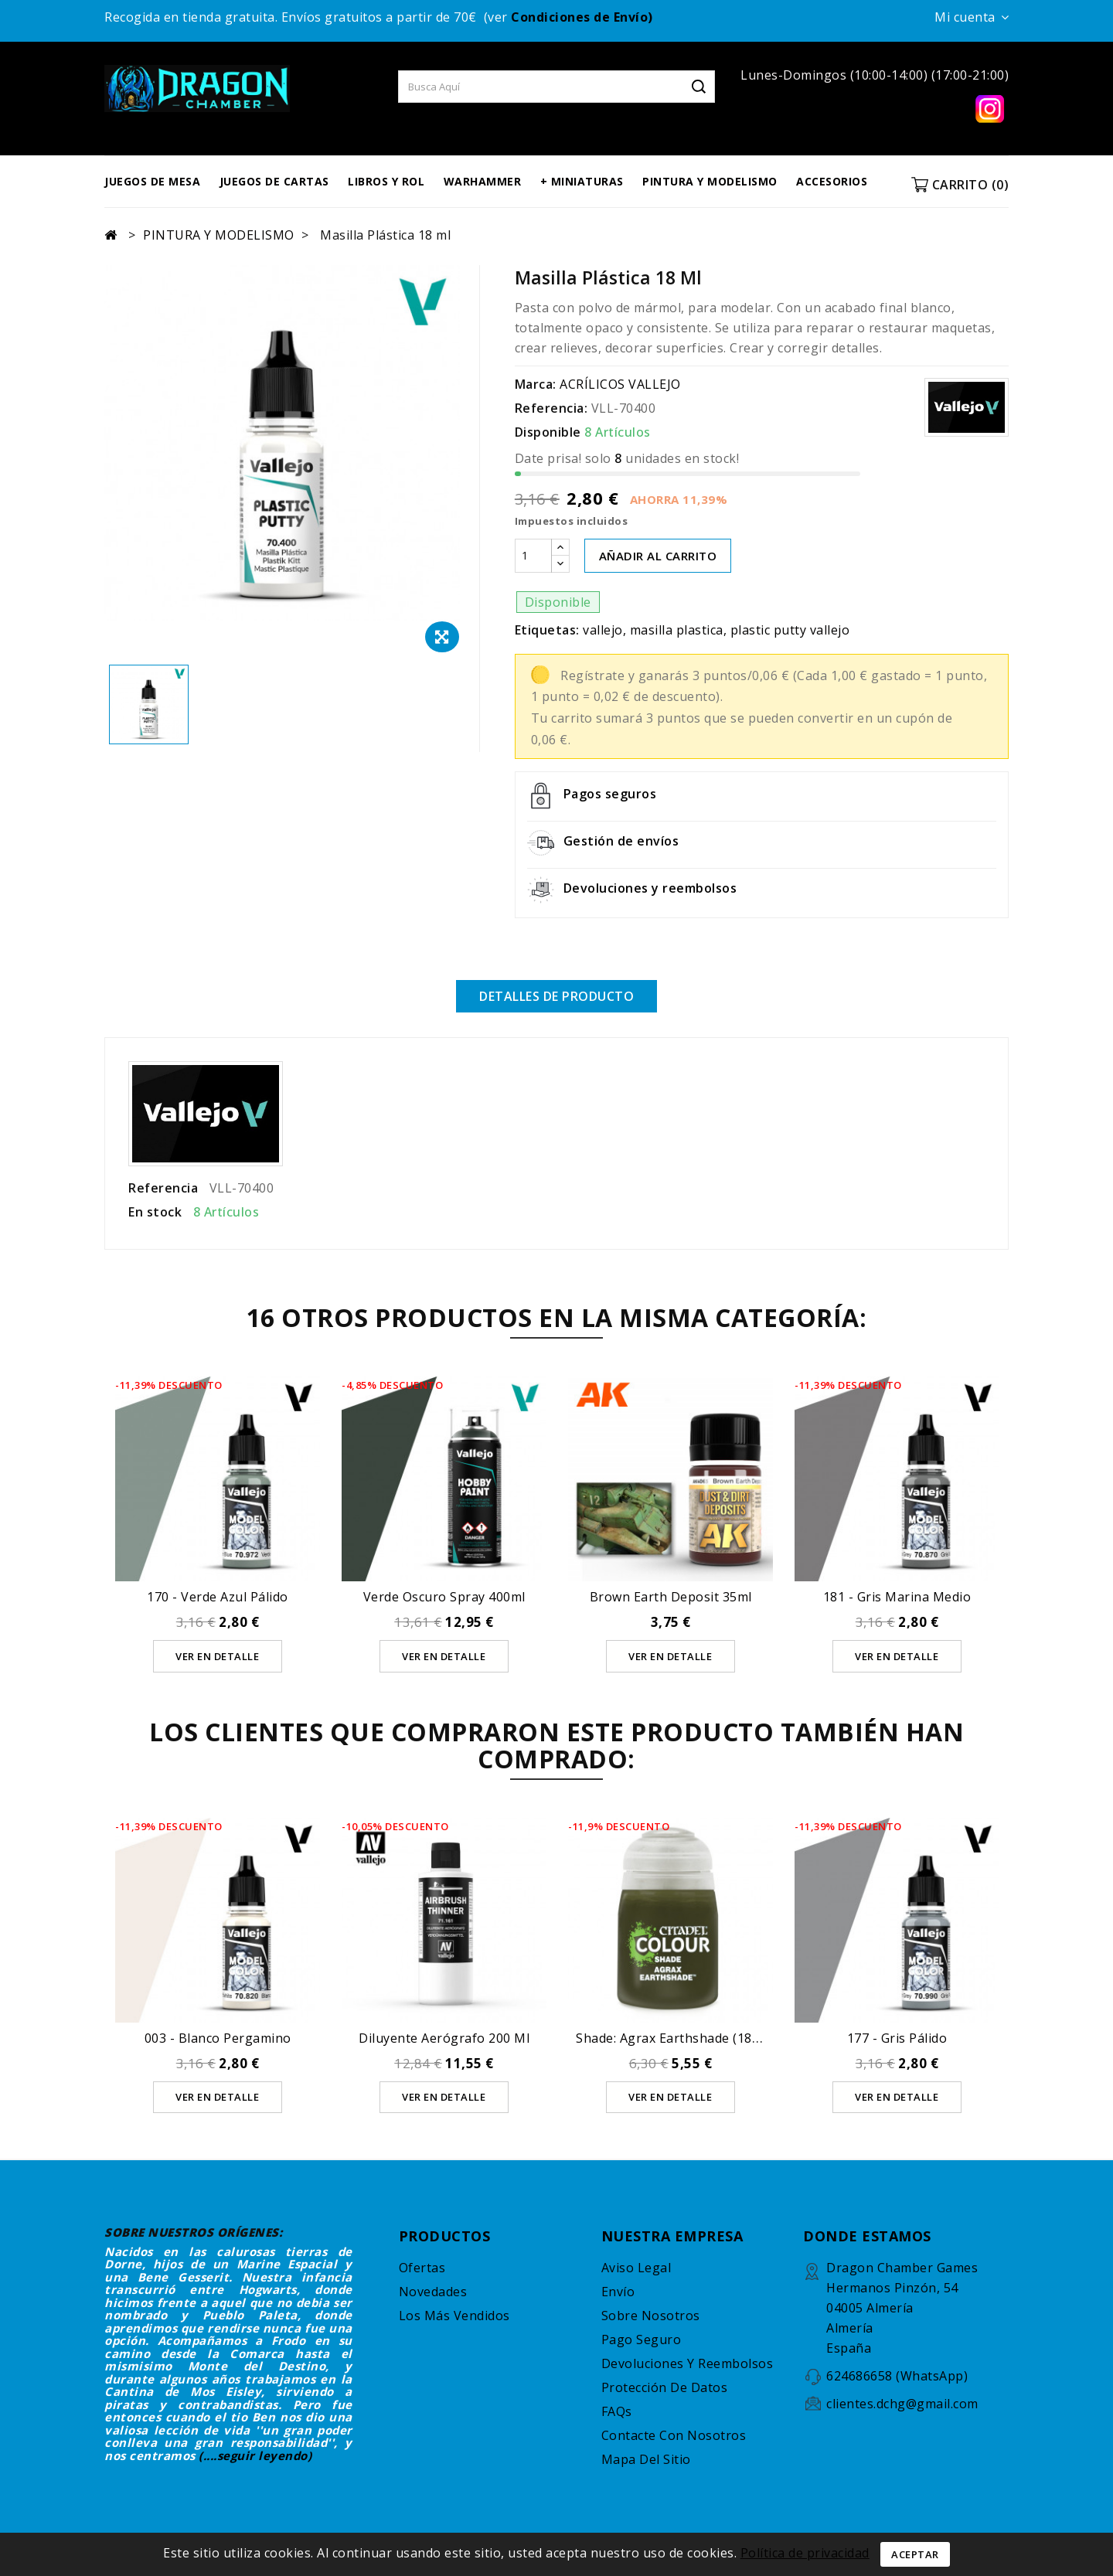 The width and height of the screenshot is (1113, 2576). Describe the element at coordinates (603, 629) in the screenshot. I see `vallejo` at that location.